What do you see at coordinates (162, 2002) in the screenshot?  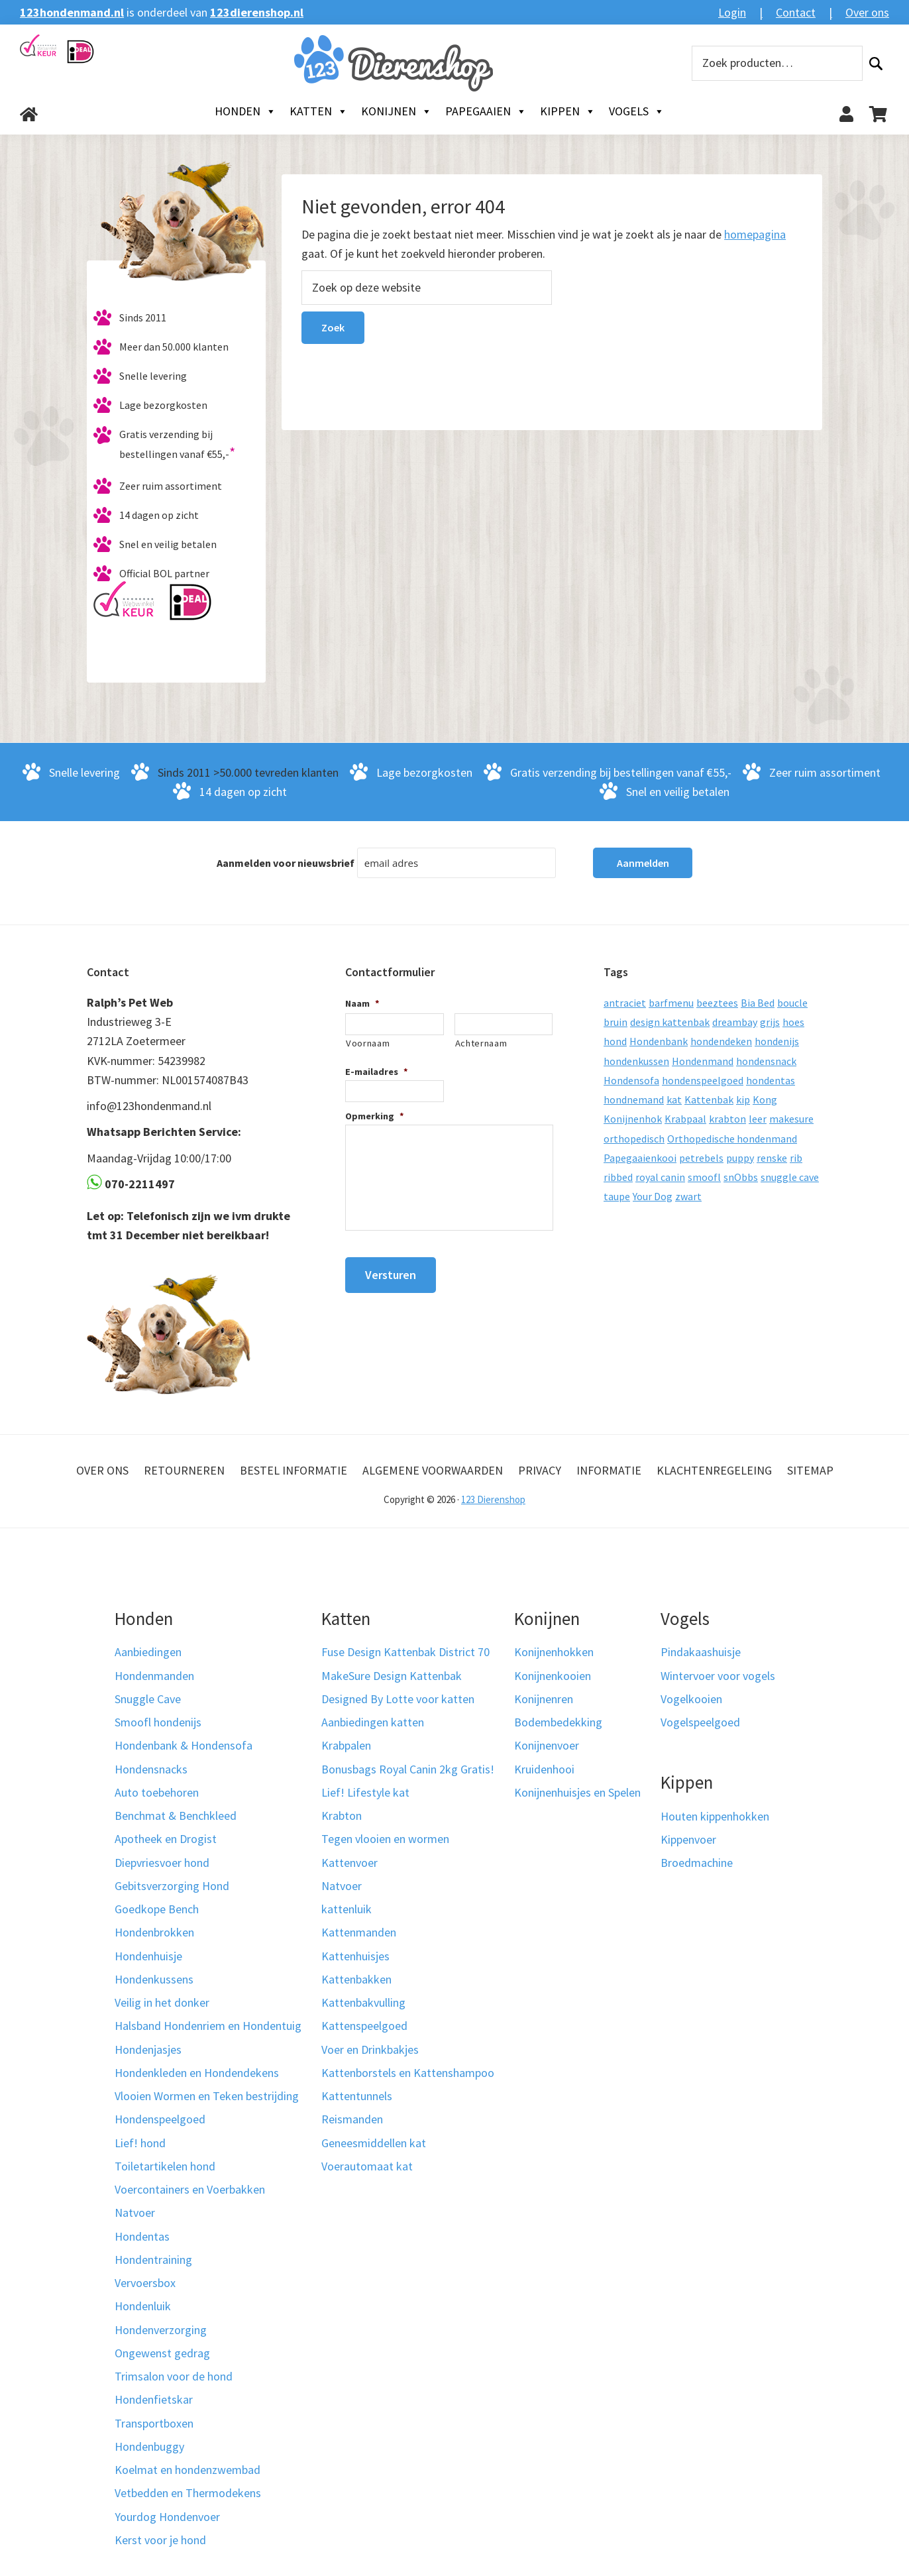 I see `Veilig in het donker` at bounding box center [162, 2002].